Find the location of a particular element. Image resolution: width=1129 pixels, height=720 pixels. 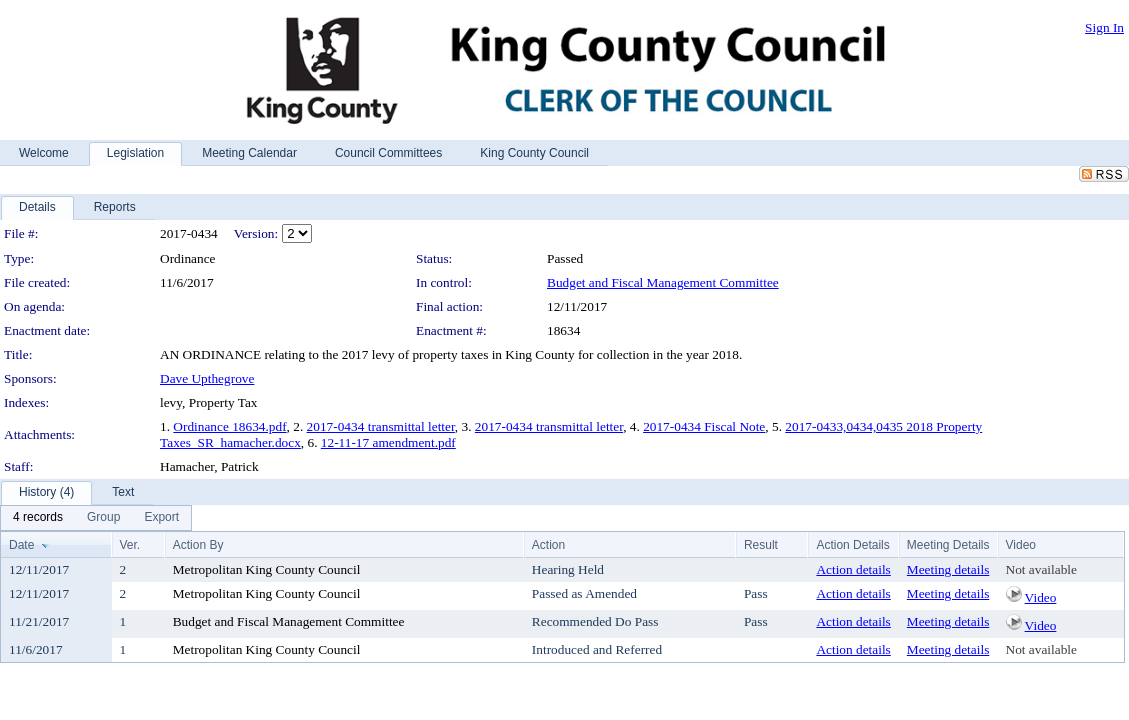

Video is located at coordinates (1041, 597).